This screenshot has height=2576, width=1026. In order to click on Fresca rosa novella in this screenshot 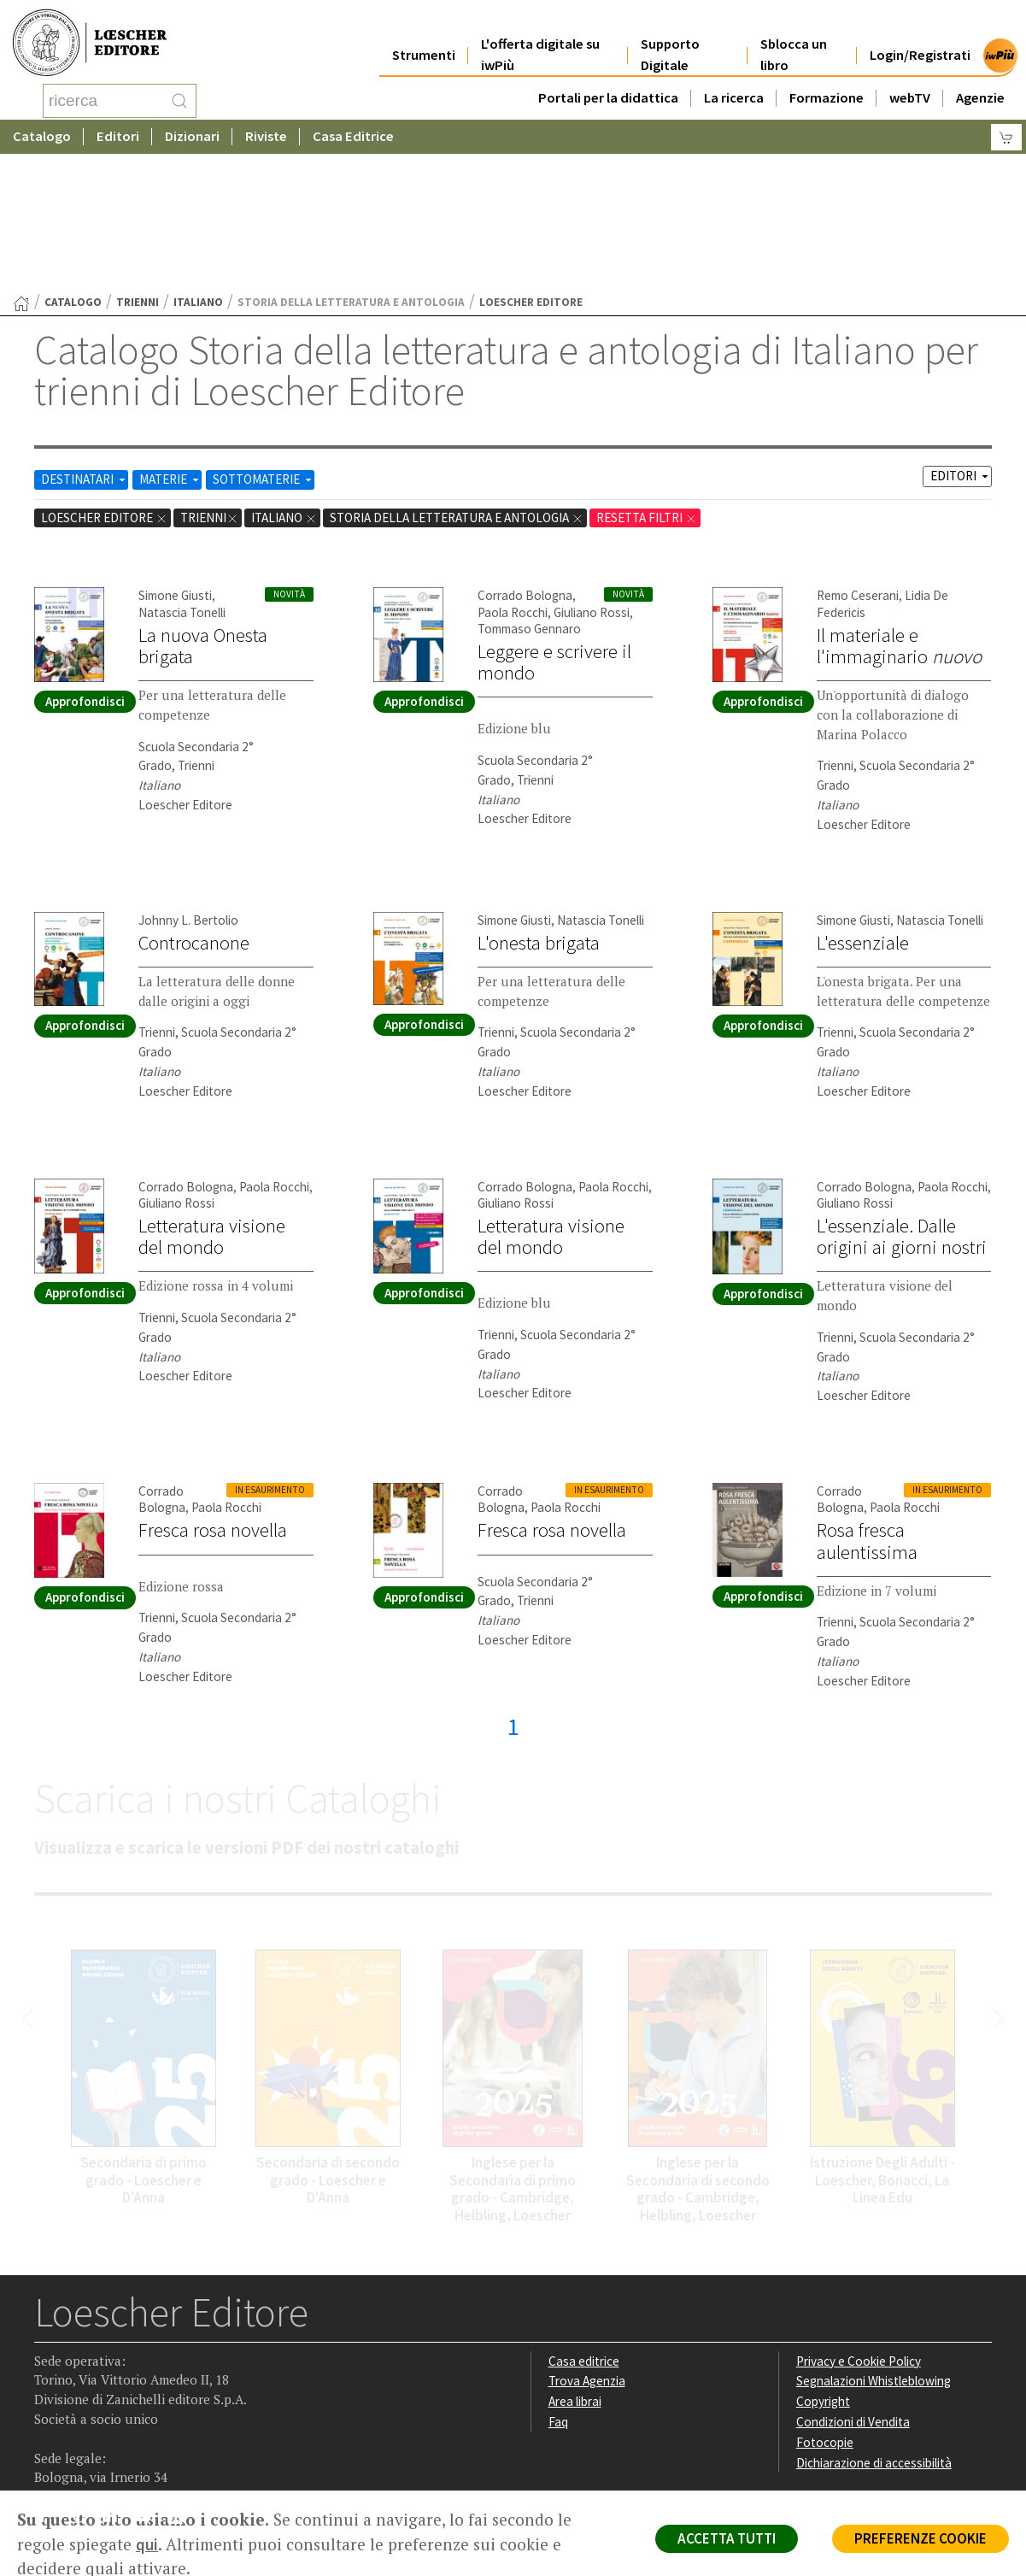, I will do `click(212, 1393)`.